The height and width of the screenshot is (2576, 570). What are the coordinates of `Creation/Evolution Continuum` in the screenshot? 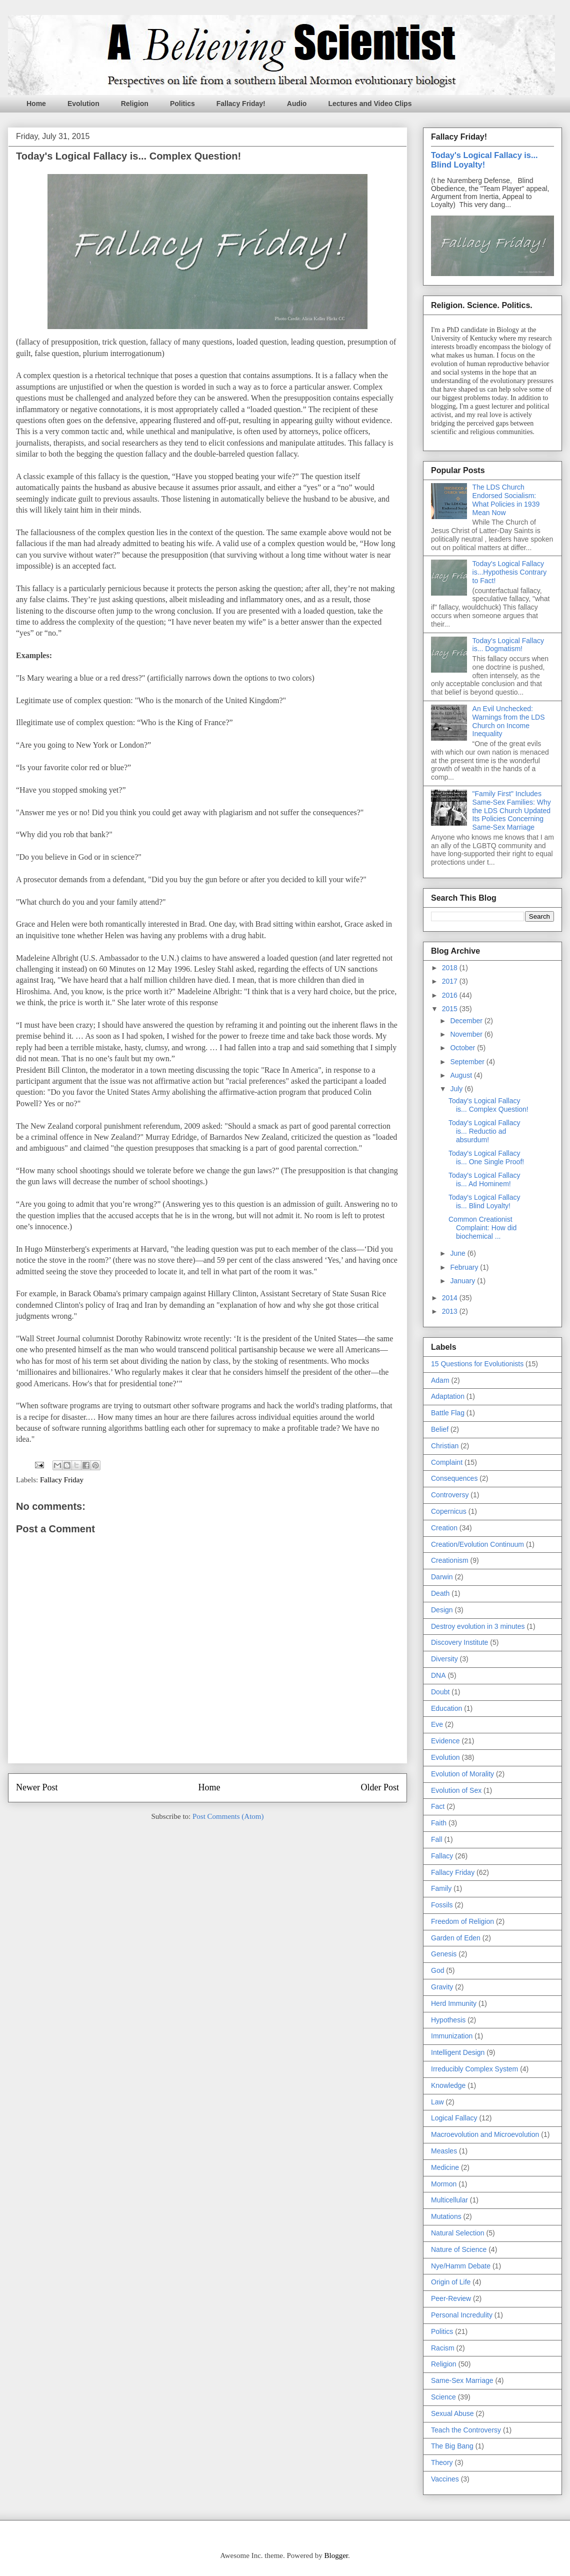 It's located at (477, 1544).